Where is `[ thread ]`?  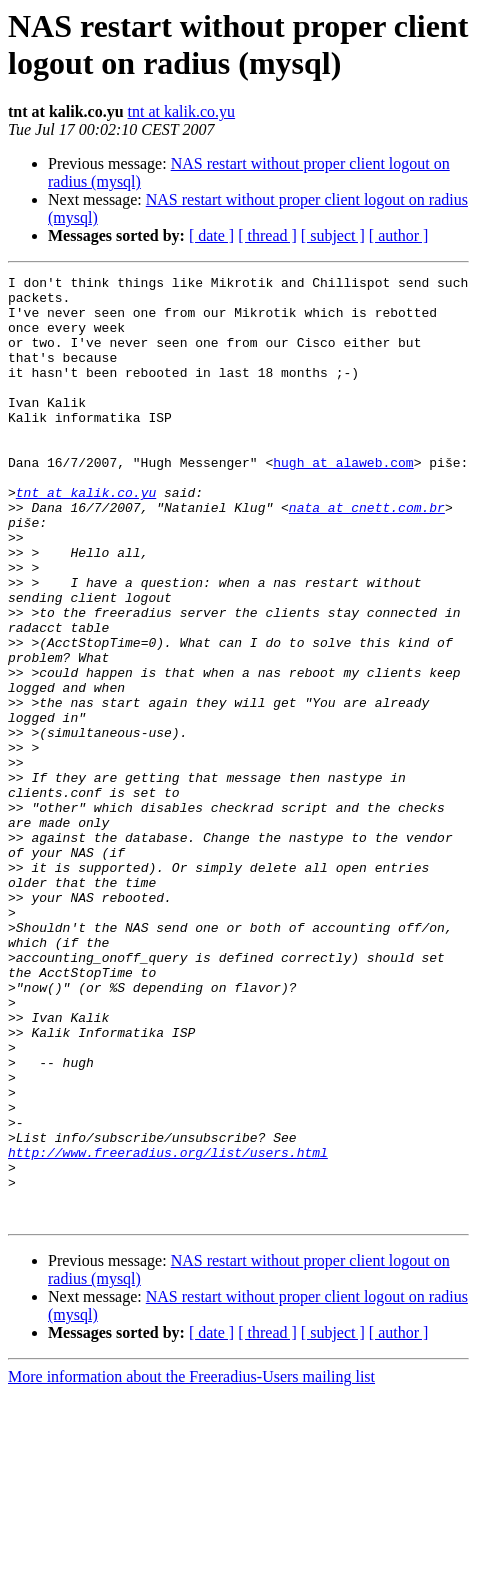 [ thread ] is located at coordinates (267, 235).